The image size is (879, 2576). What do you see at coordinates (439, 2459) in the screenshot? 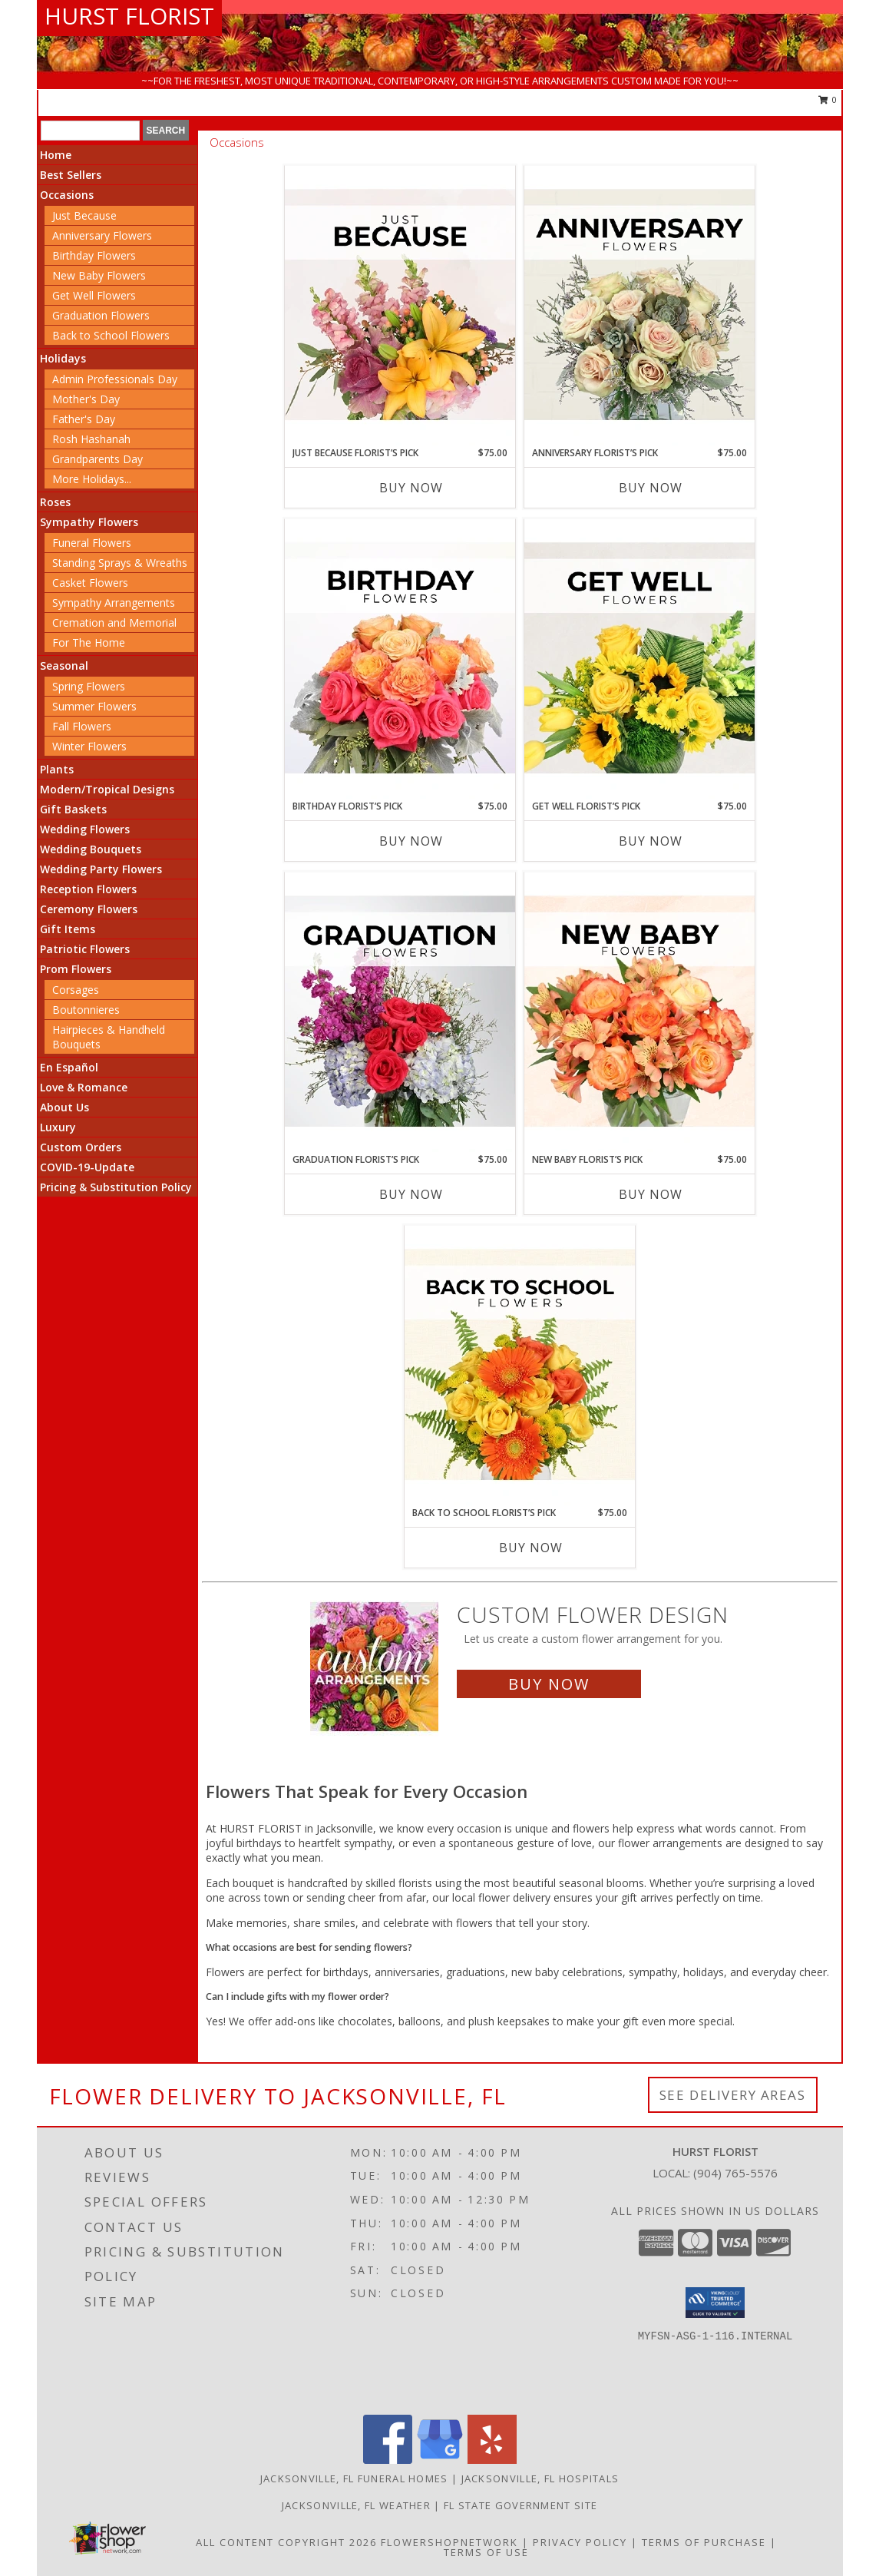
I see `[View our Google Business Page]` at bounding box center [439, 2459].